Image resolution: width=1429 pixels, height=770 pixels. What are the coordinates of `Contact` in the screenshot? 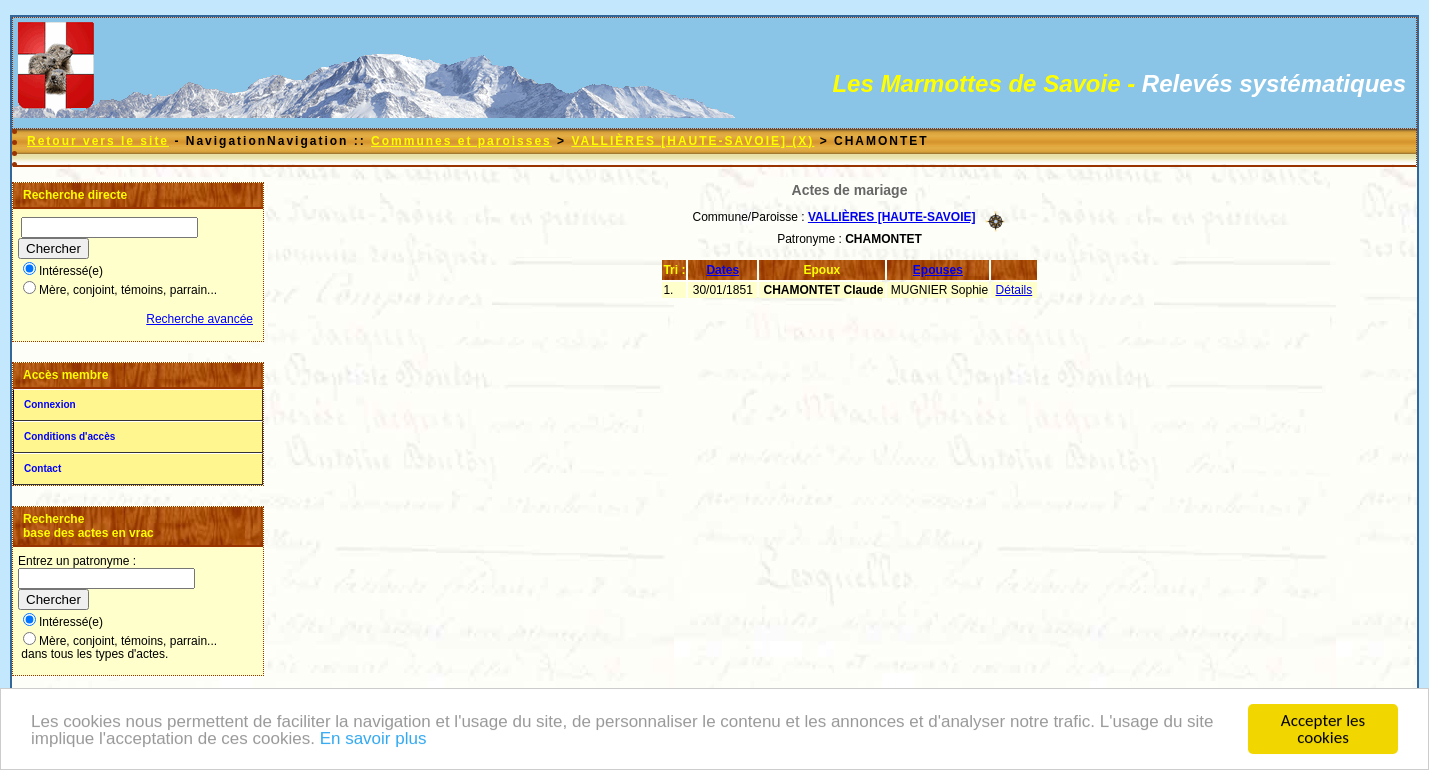 It's located at (42, 468).